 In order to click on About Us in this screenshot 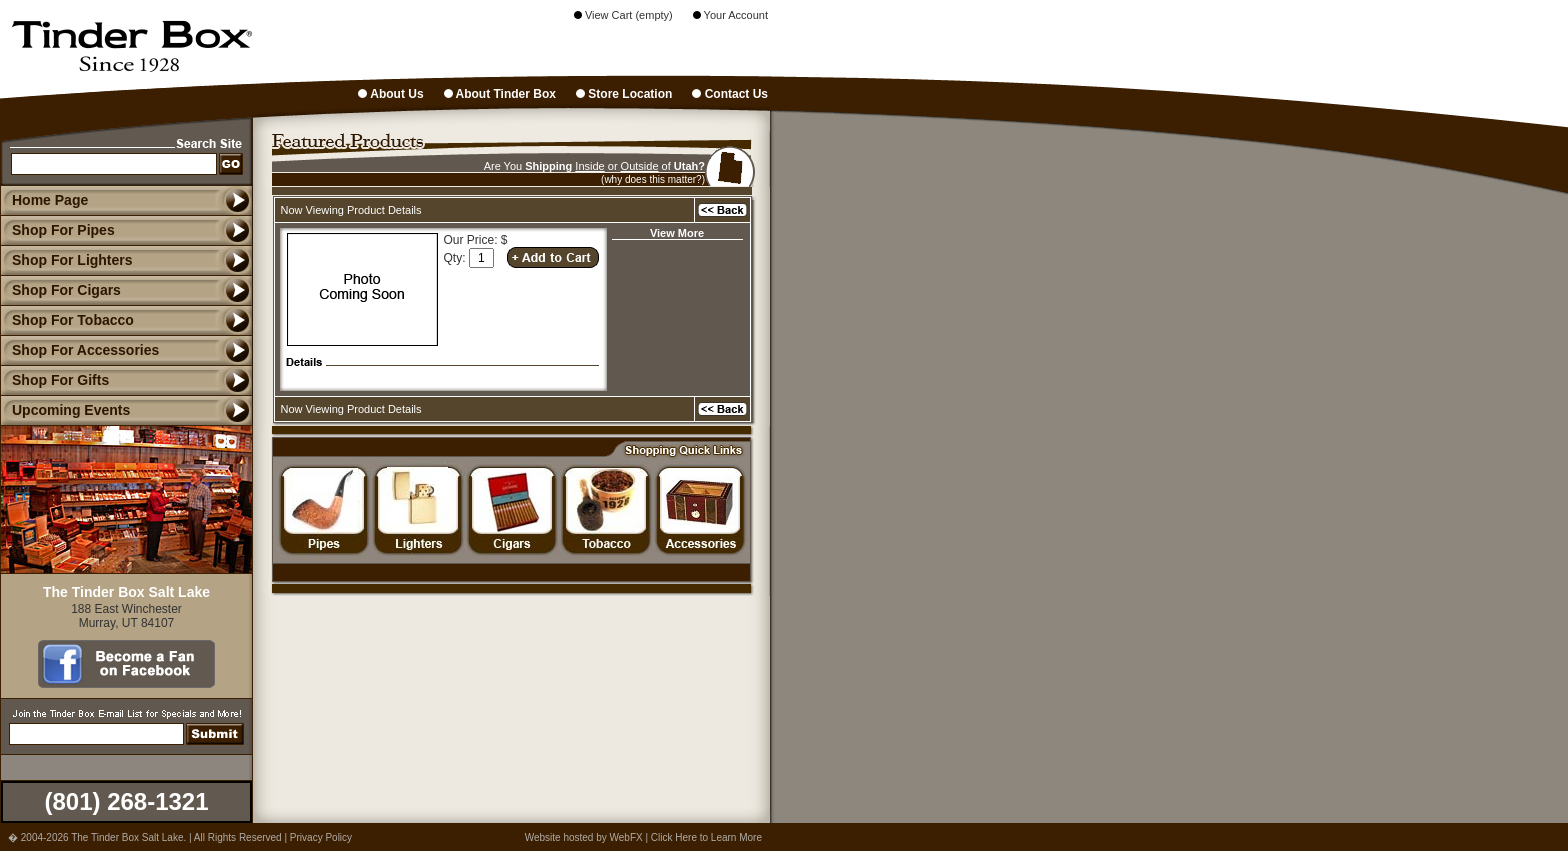, I will do `click(390, 94)`.